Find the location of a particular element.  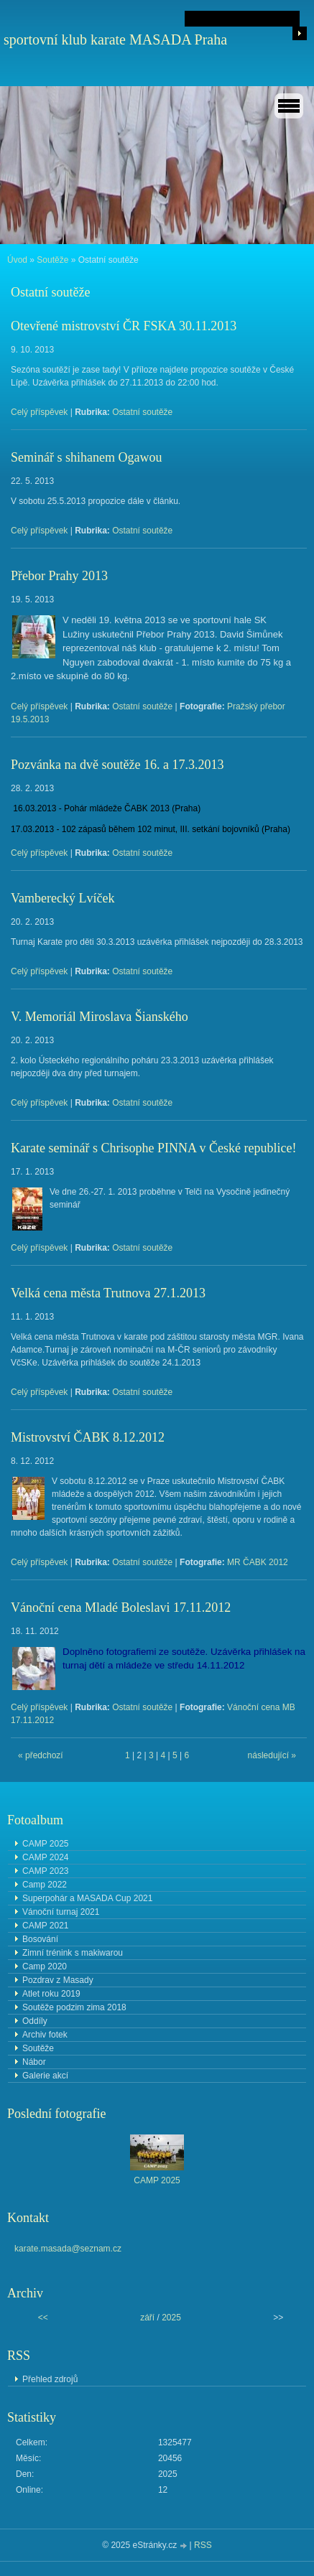

MR ČABK 2012 is located at coordinates (257, 1562).